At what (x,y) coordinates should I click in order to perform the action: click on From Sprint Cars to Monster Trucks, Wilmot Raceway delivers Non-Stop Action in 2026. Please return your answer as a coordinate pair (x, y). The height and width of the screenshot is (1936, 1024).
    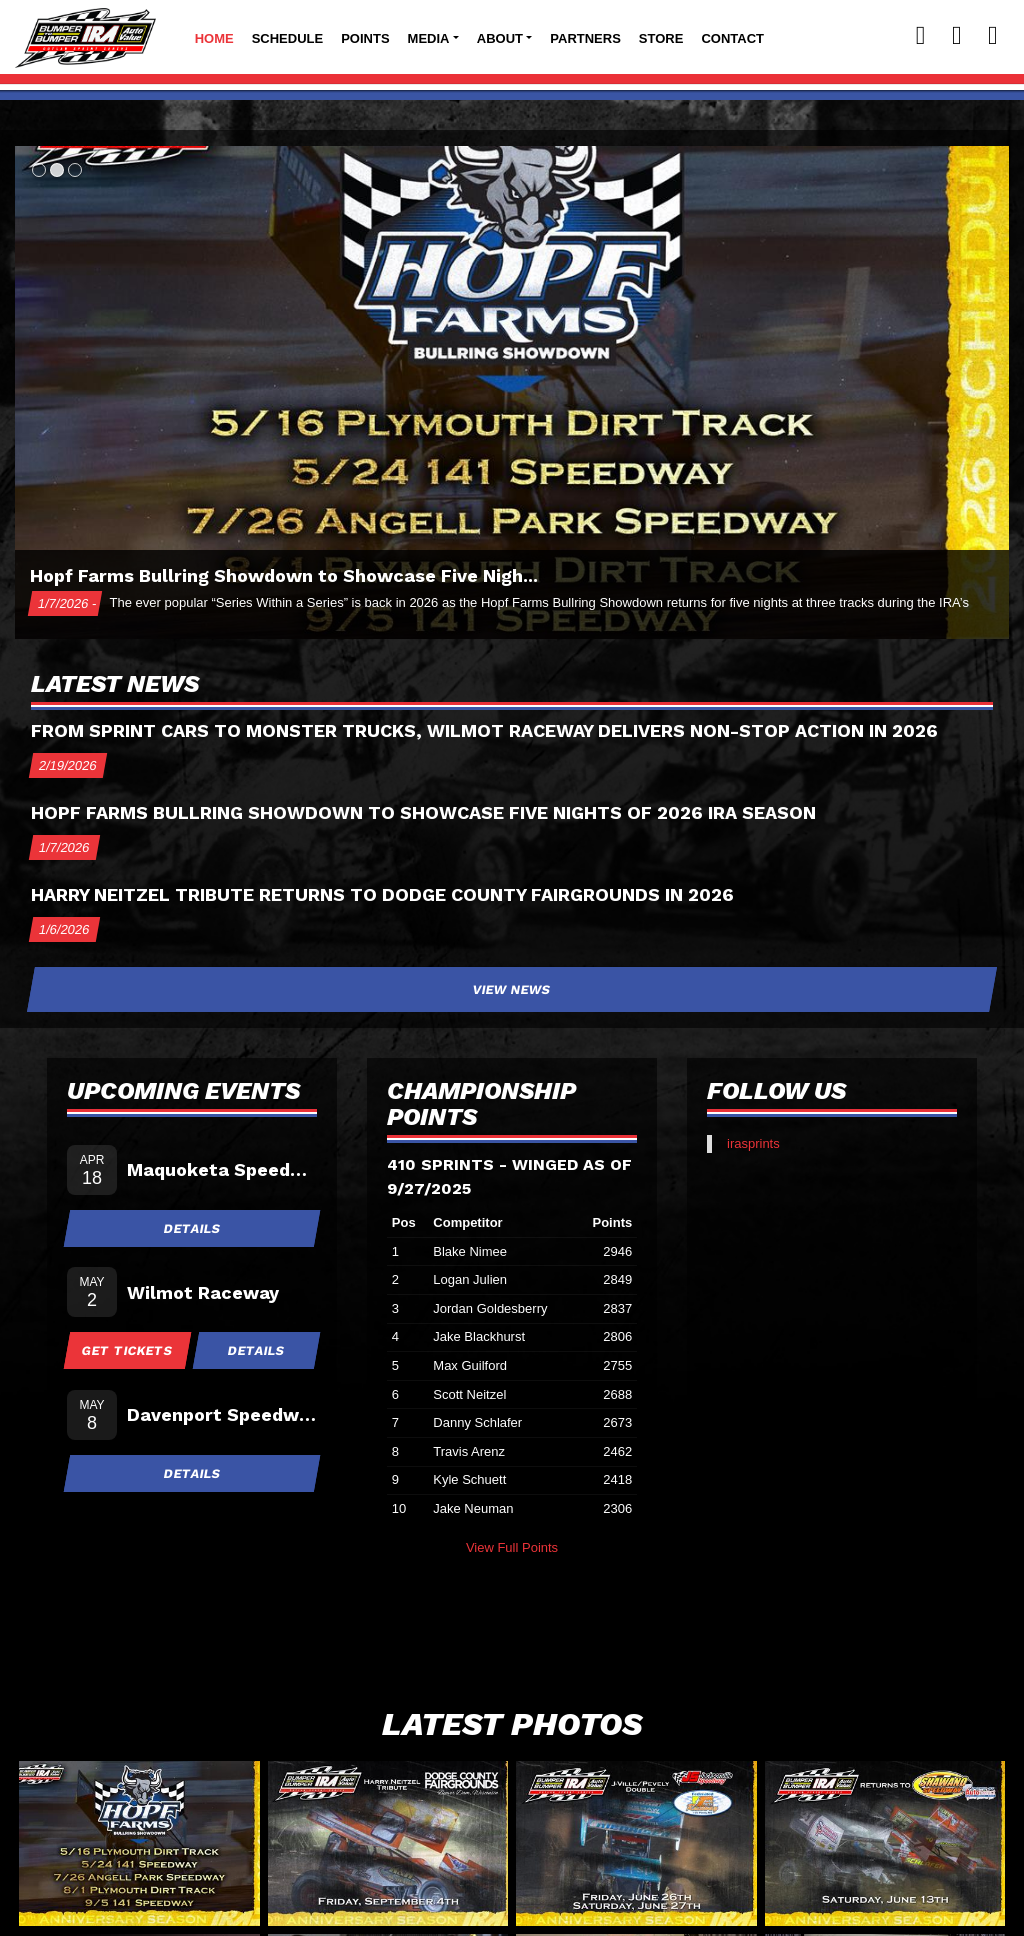
    Looking at the image, I should click on (484, 730).